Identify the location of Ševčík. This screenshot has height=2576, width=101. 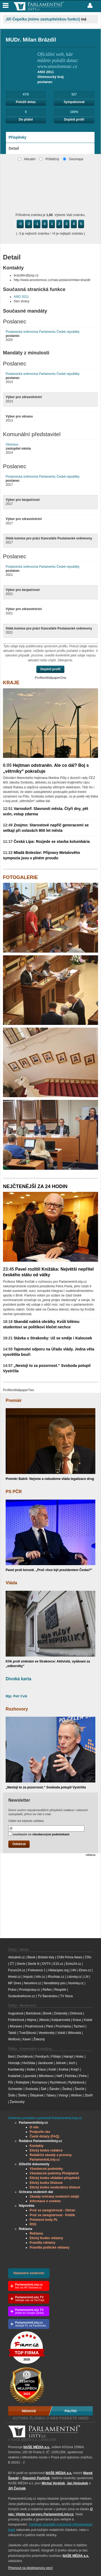
(79, 2089).